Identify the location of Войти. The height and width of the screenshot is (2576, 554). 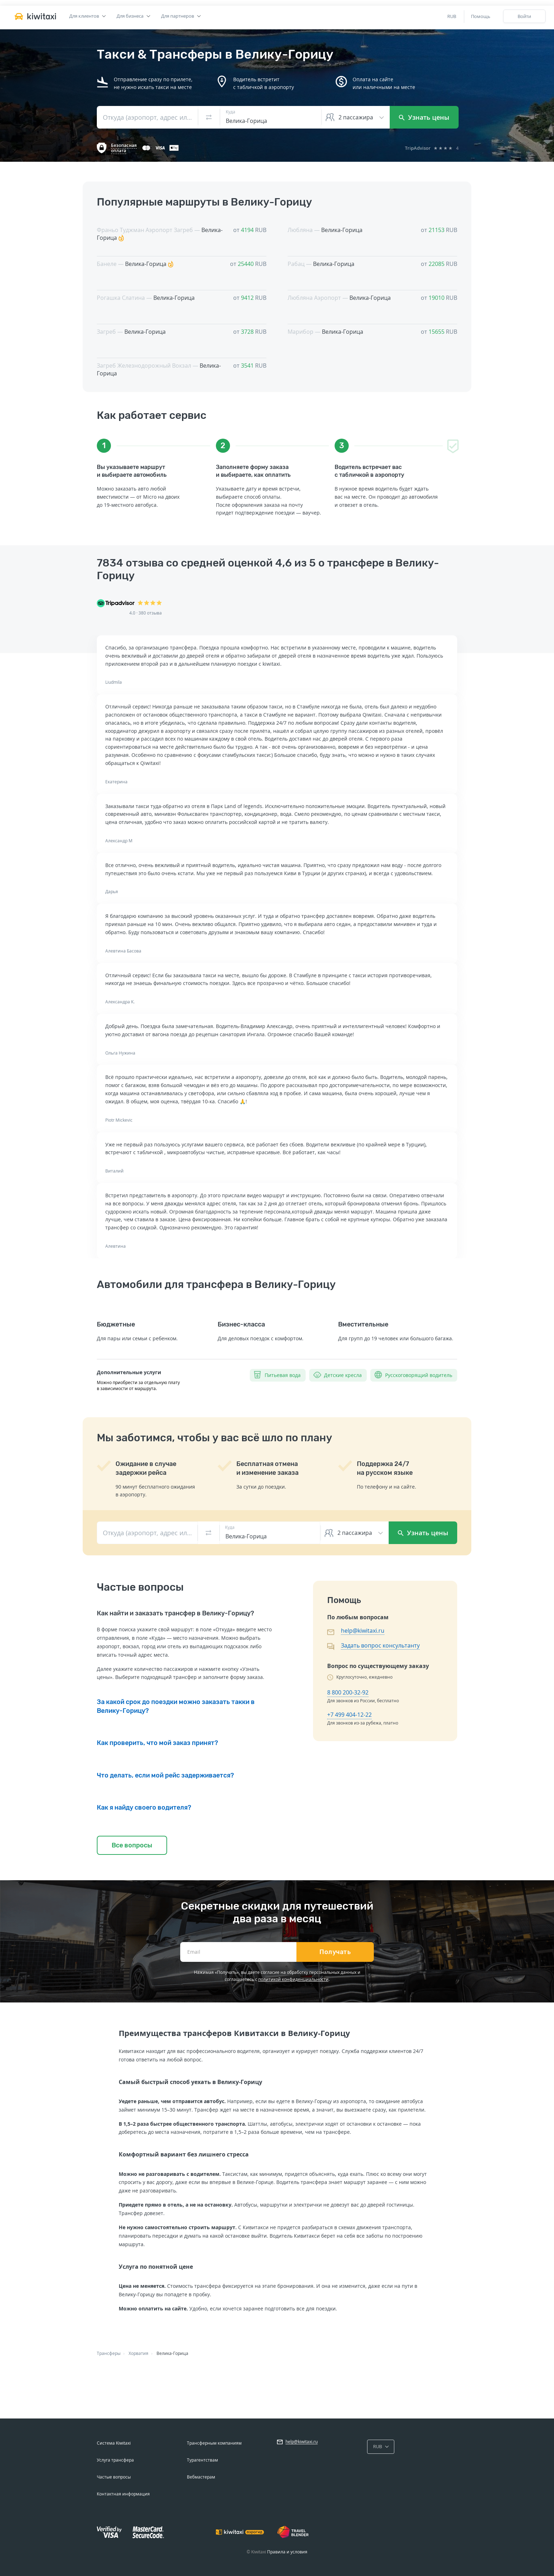
(524, 16).